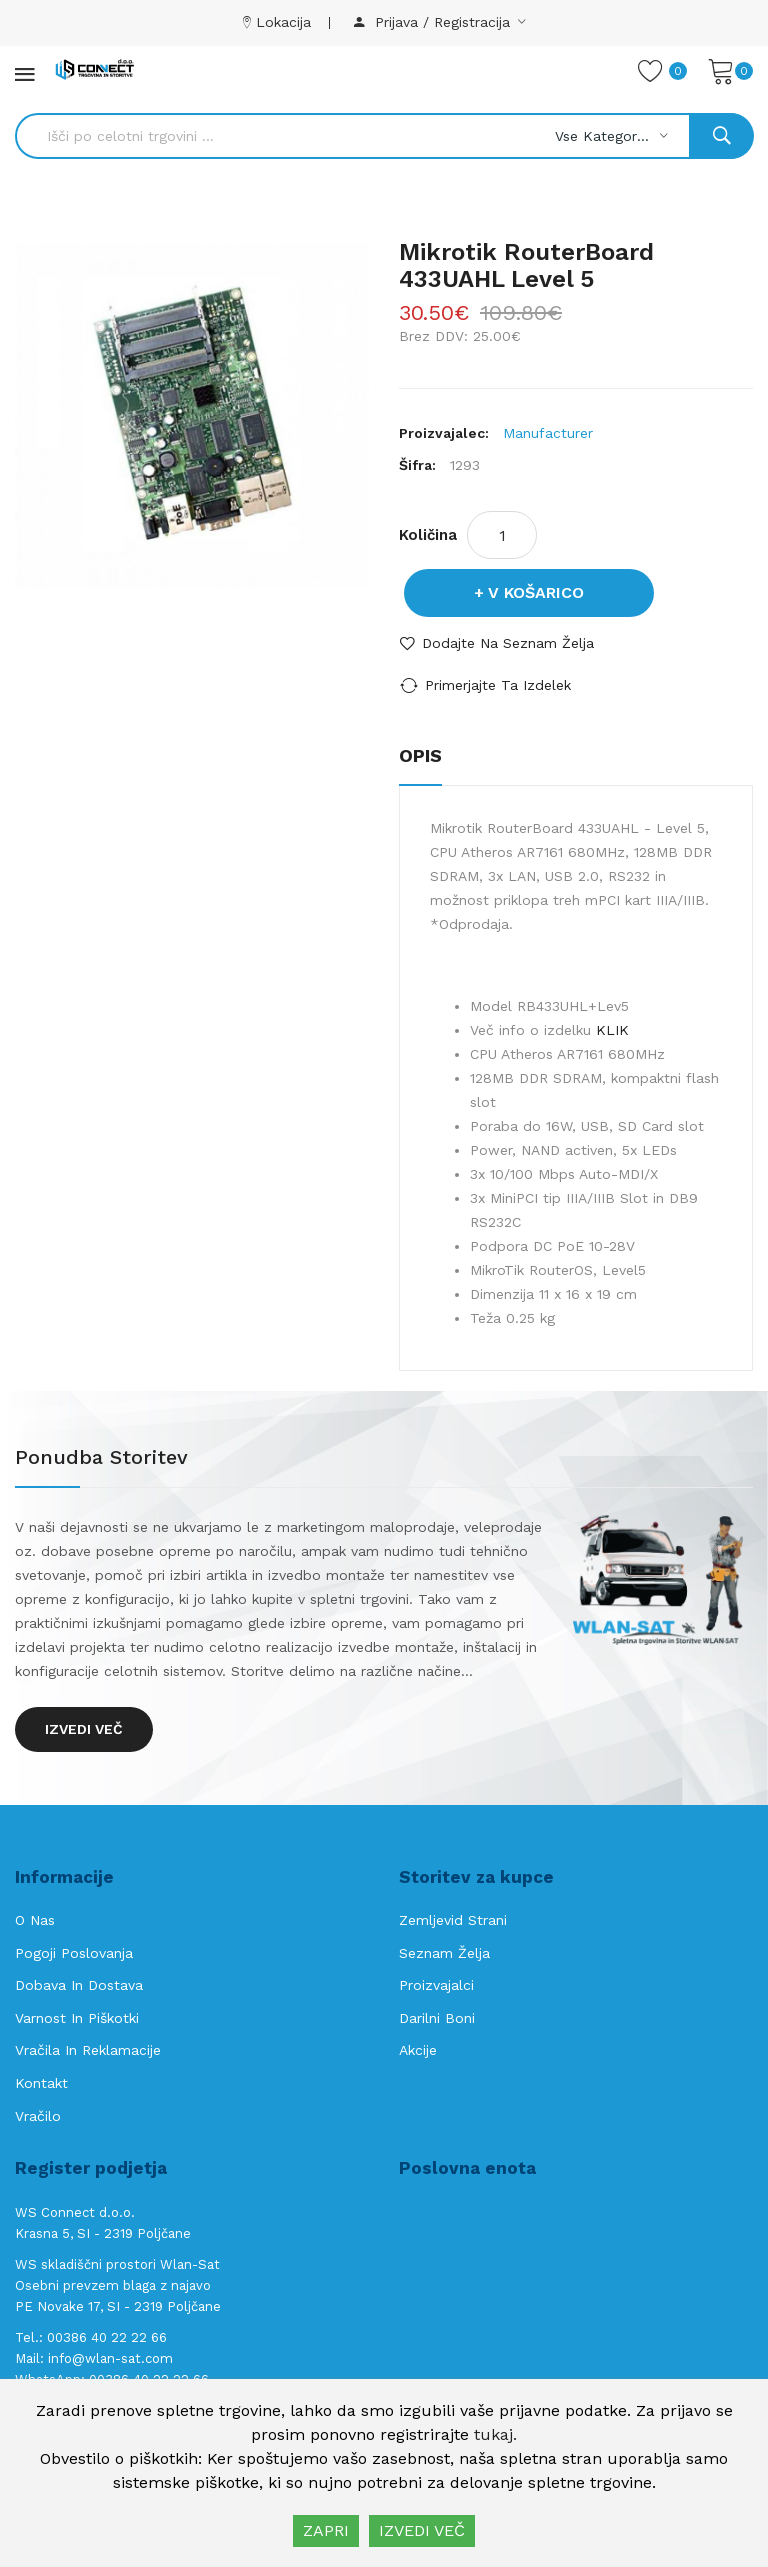 This screenshot has height=2567, width=768. I want to click on Količina, so click(428, 535).